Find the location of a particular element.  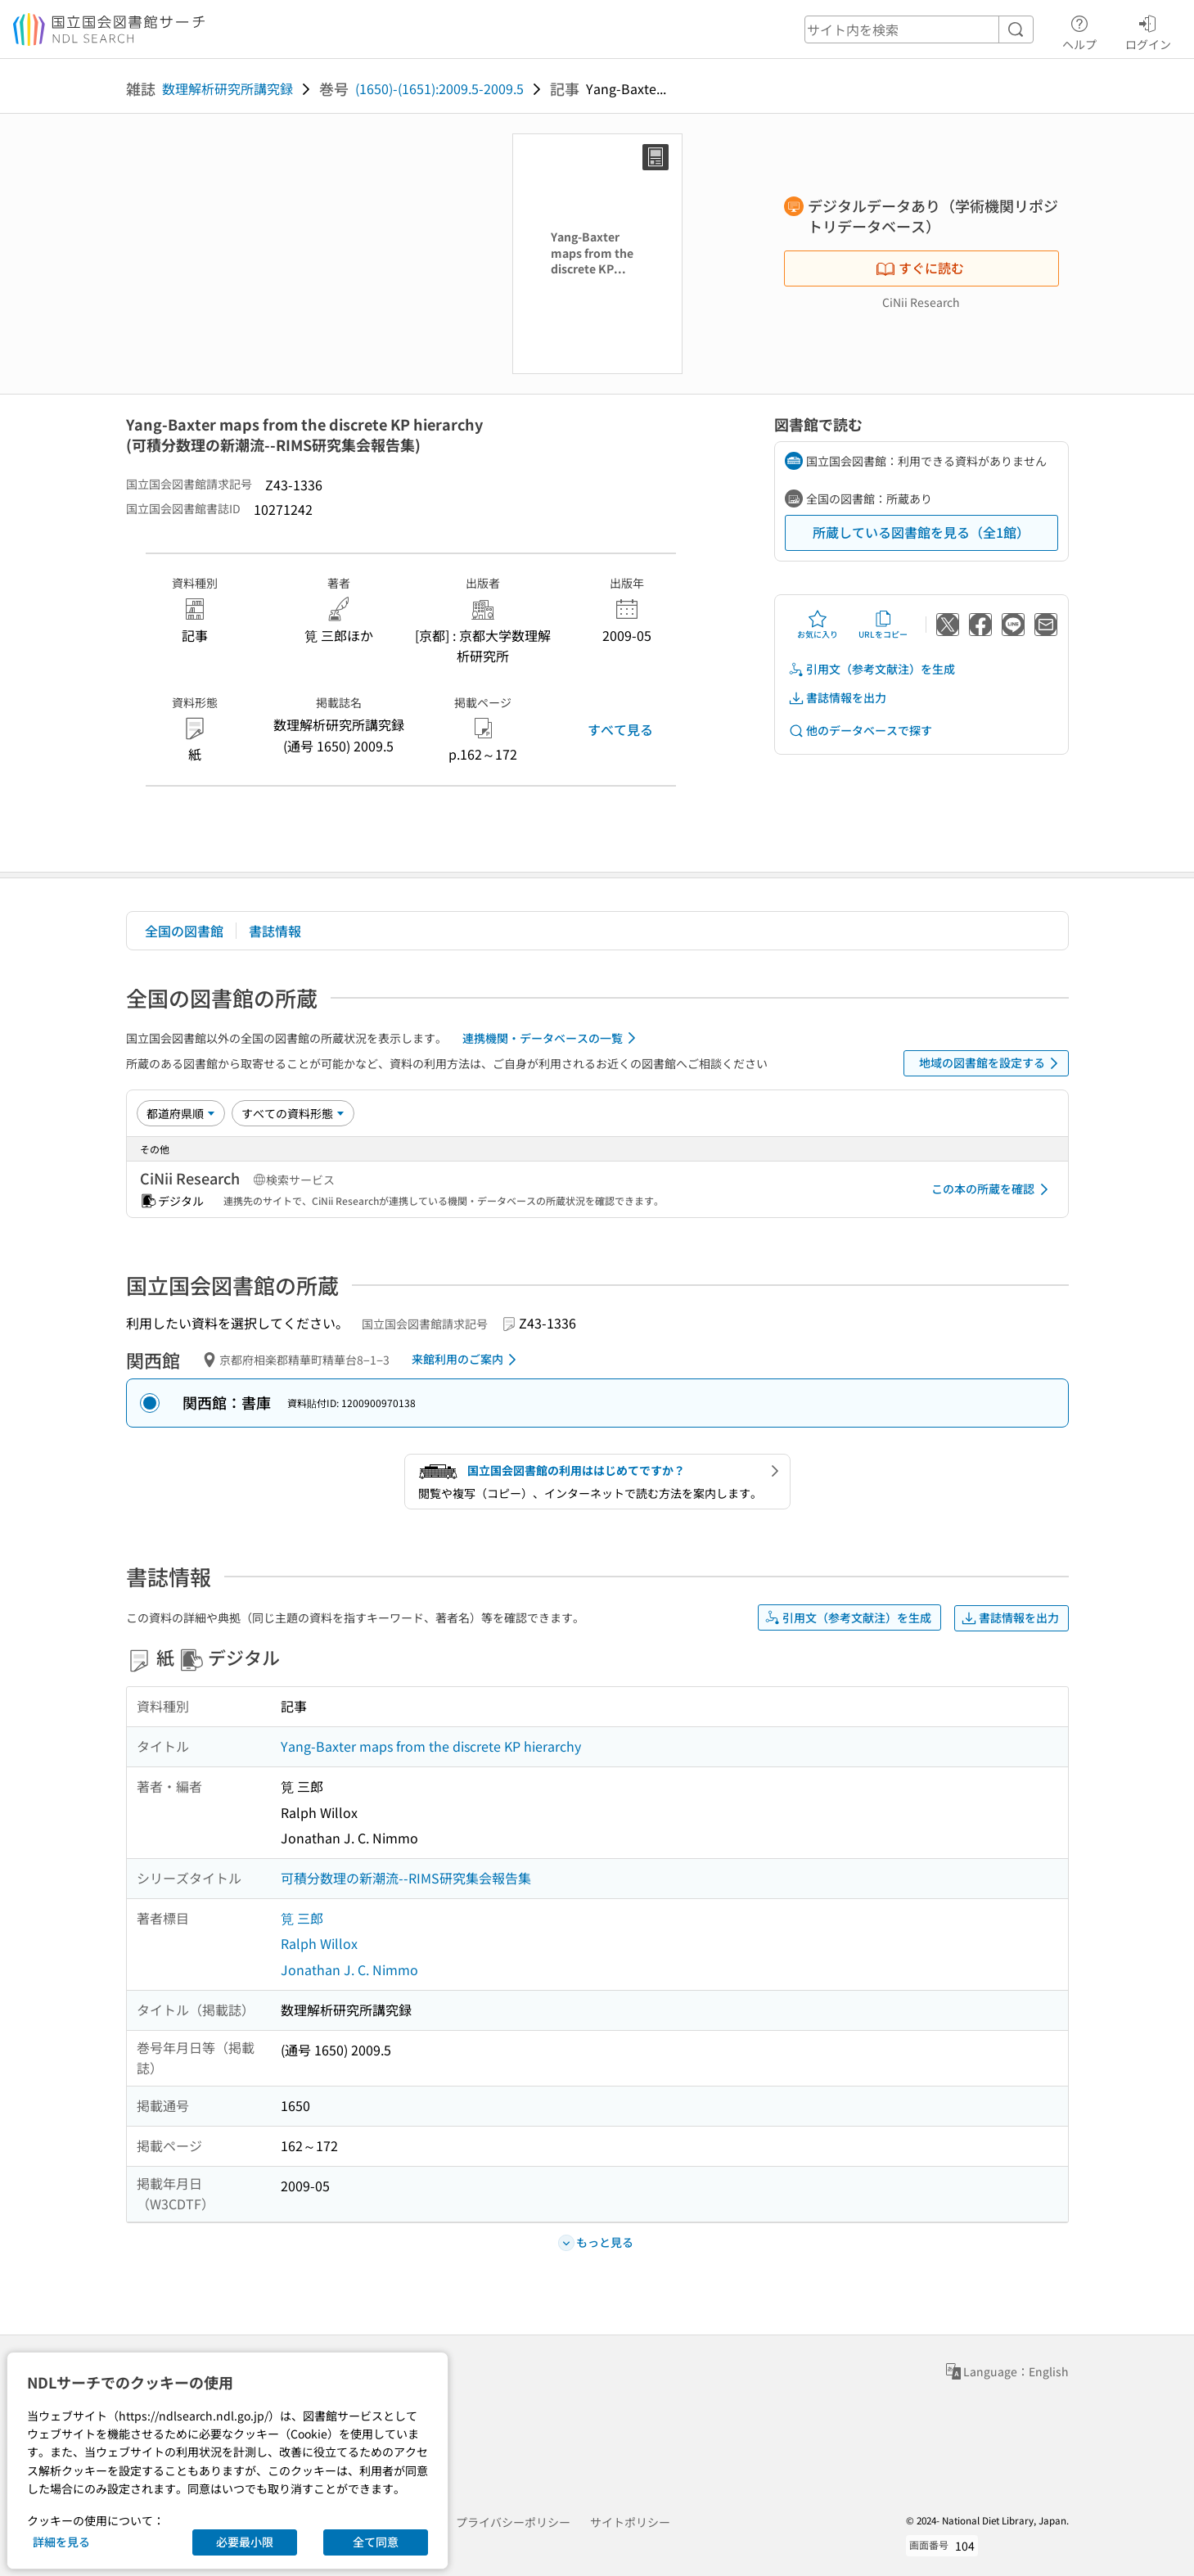

全て同意 is located at coordinates (376, 2541).